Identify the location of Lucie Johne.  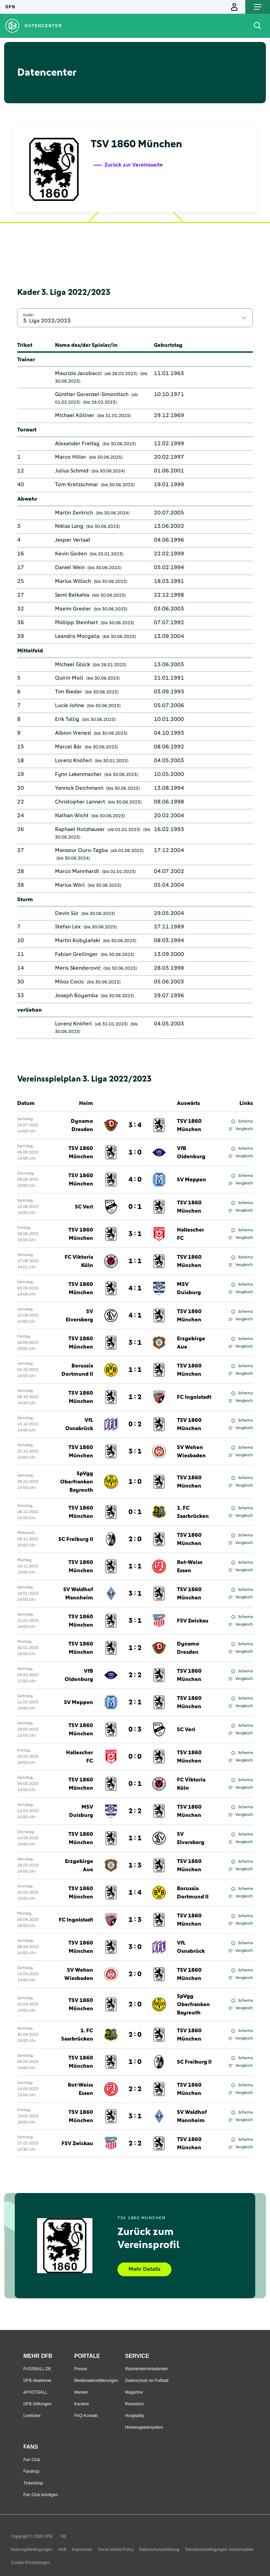
(69, 705).